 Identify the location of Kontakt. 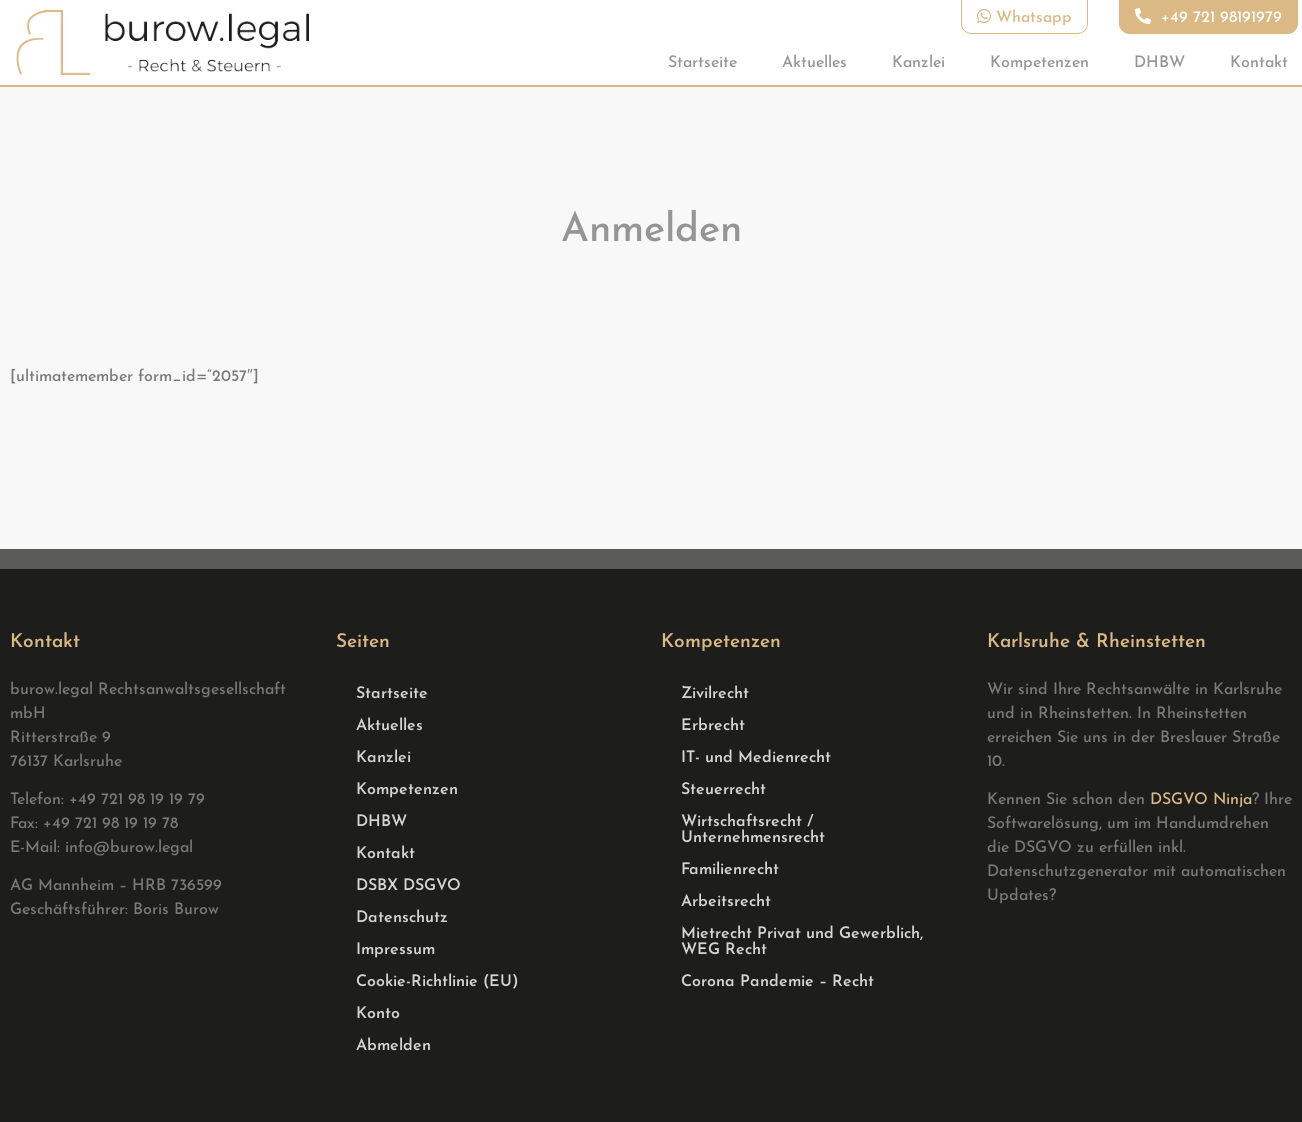
(1259, 63).